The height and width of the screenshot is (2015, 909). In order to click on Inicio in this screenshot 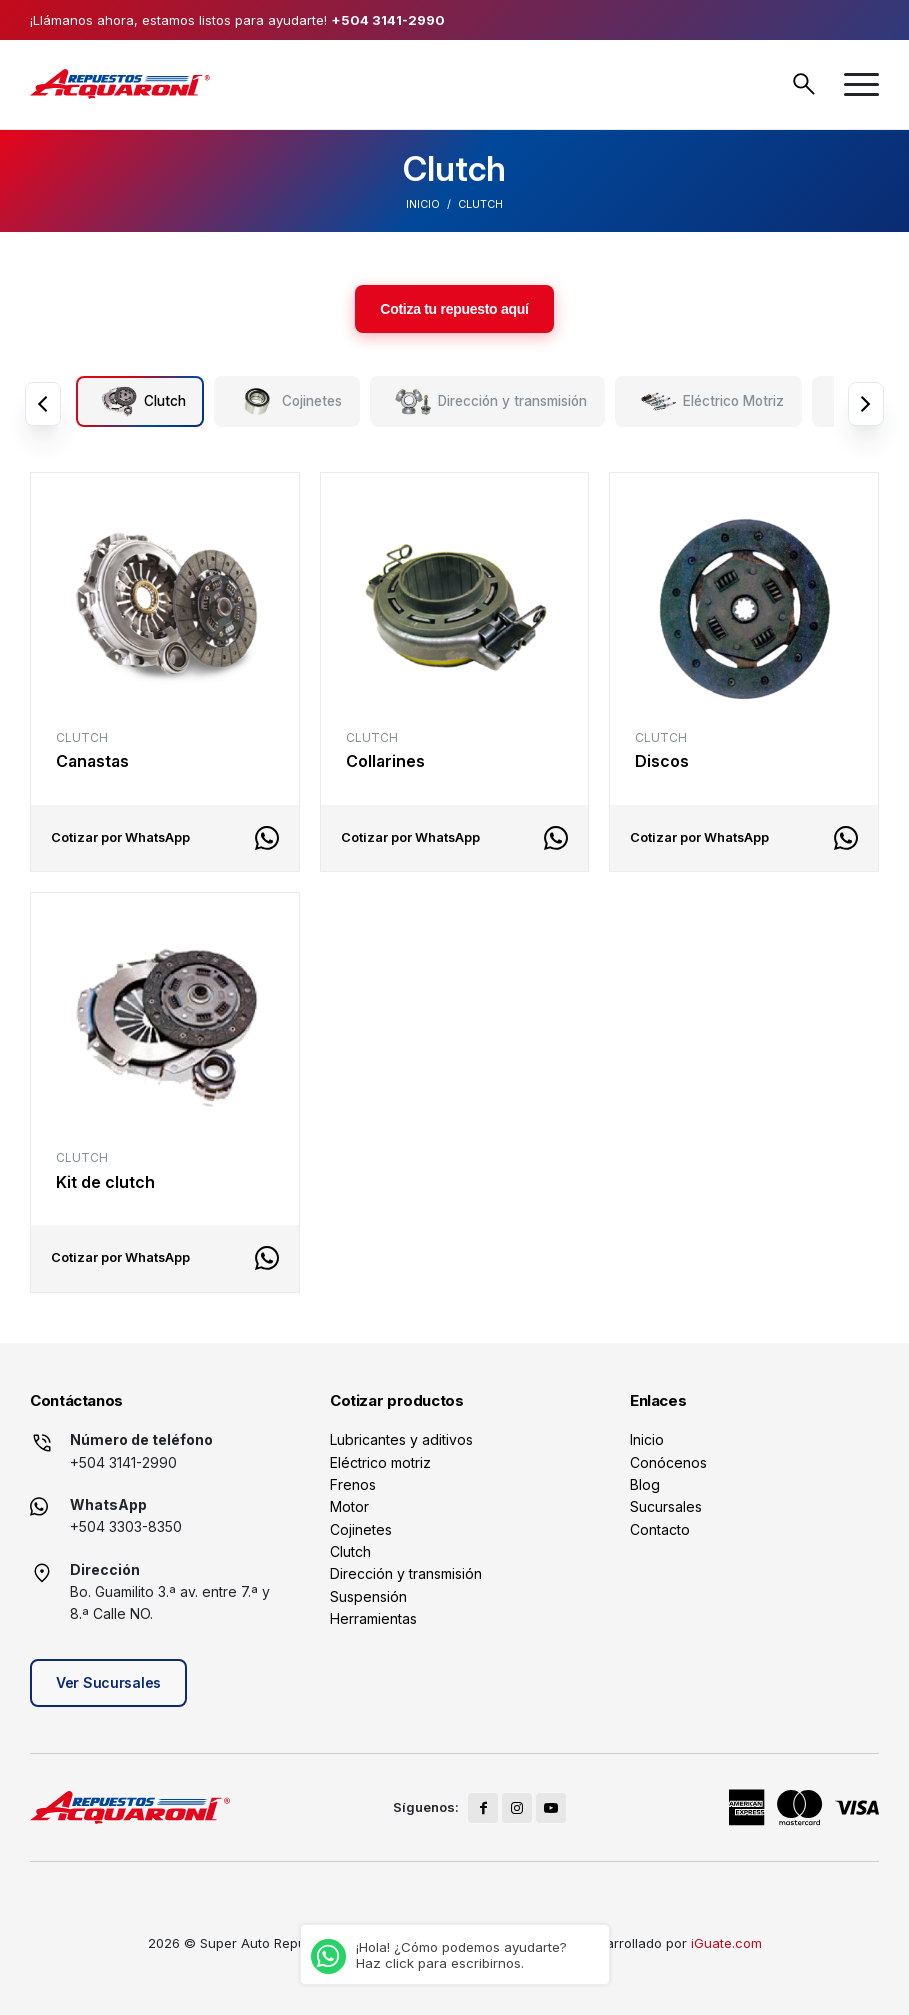, I will do `click(423, 204)`.